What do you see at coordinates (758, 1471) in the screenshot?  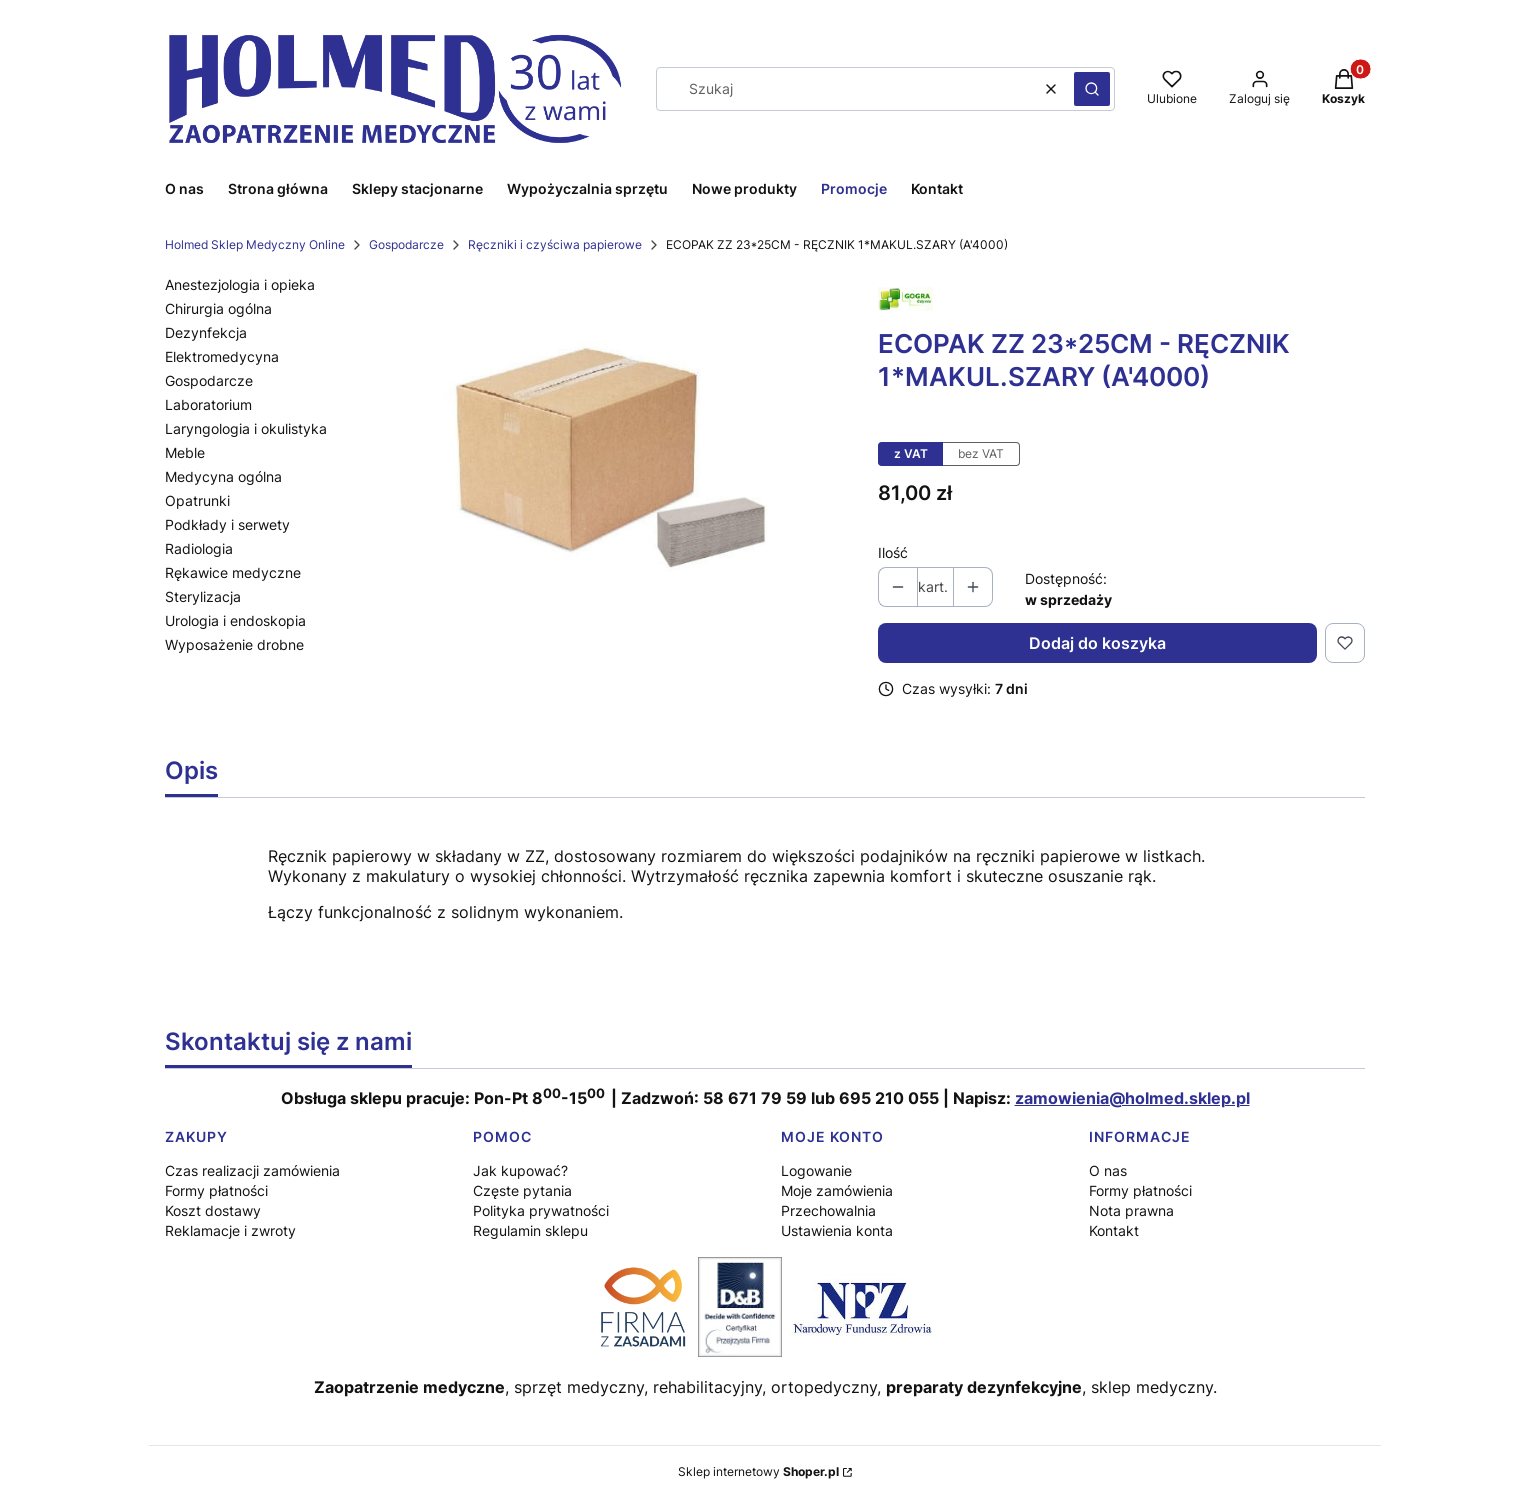 I see `Sklep internetowy` at bounding box center [758, 1471].